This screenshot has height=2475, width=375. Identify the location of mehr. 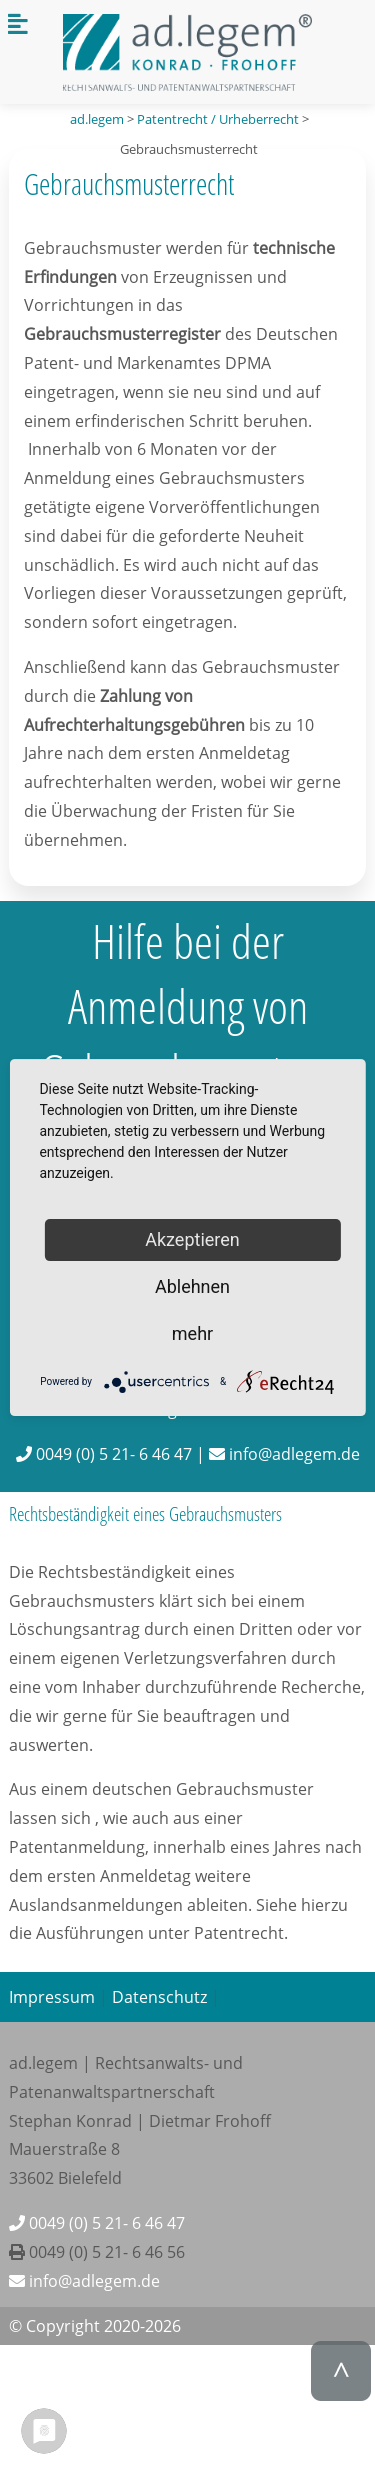
(192, 1333).